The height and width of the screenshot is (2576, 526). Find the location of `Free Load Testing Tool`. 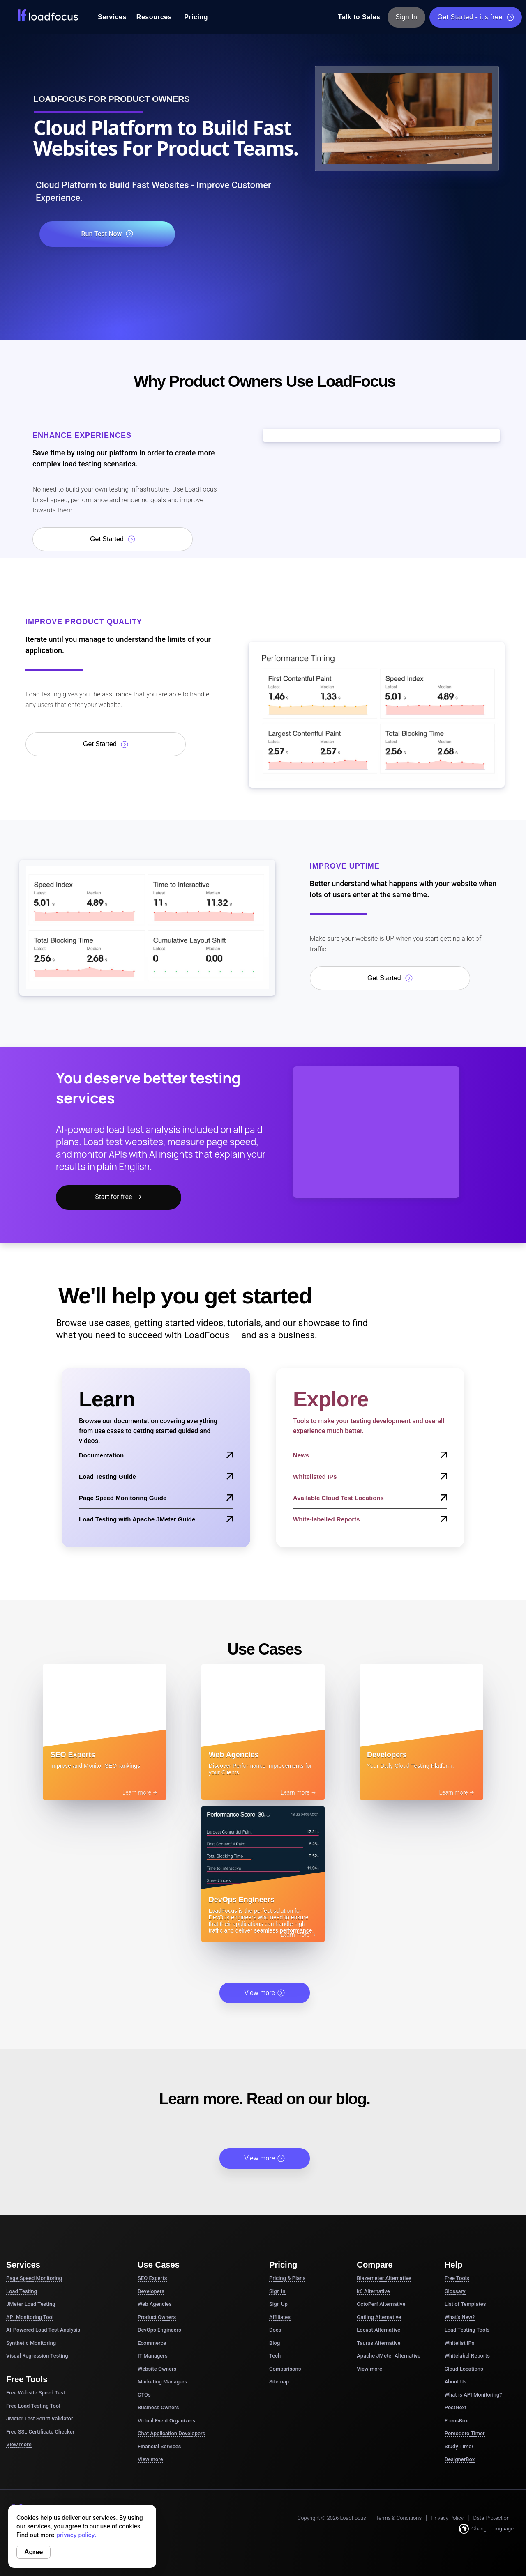

Free Load Testing Tool is located at coordinates (37, 2265).